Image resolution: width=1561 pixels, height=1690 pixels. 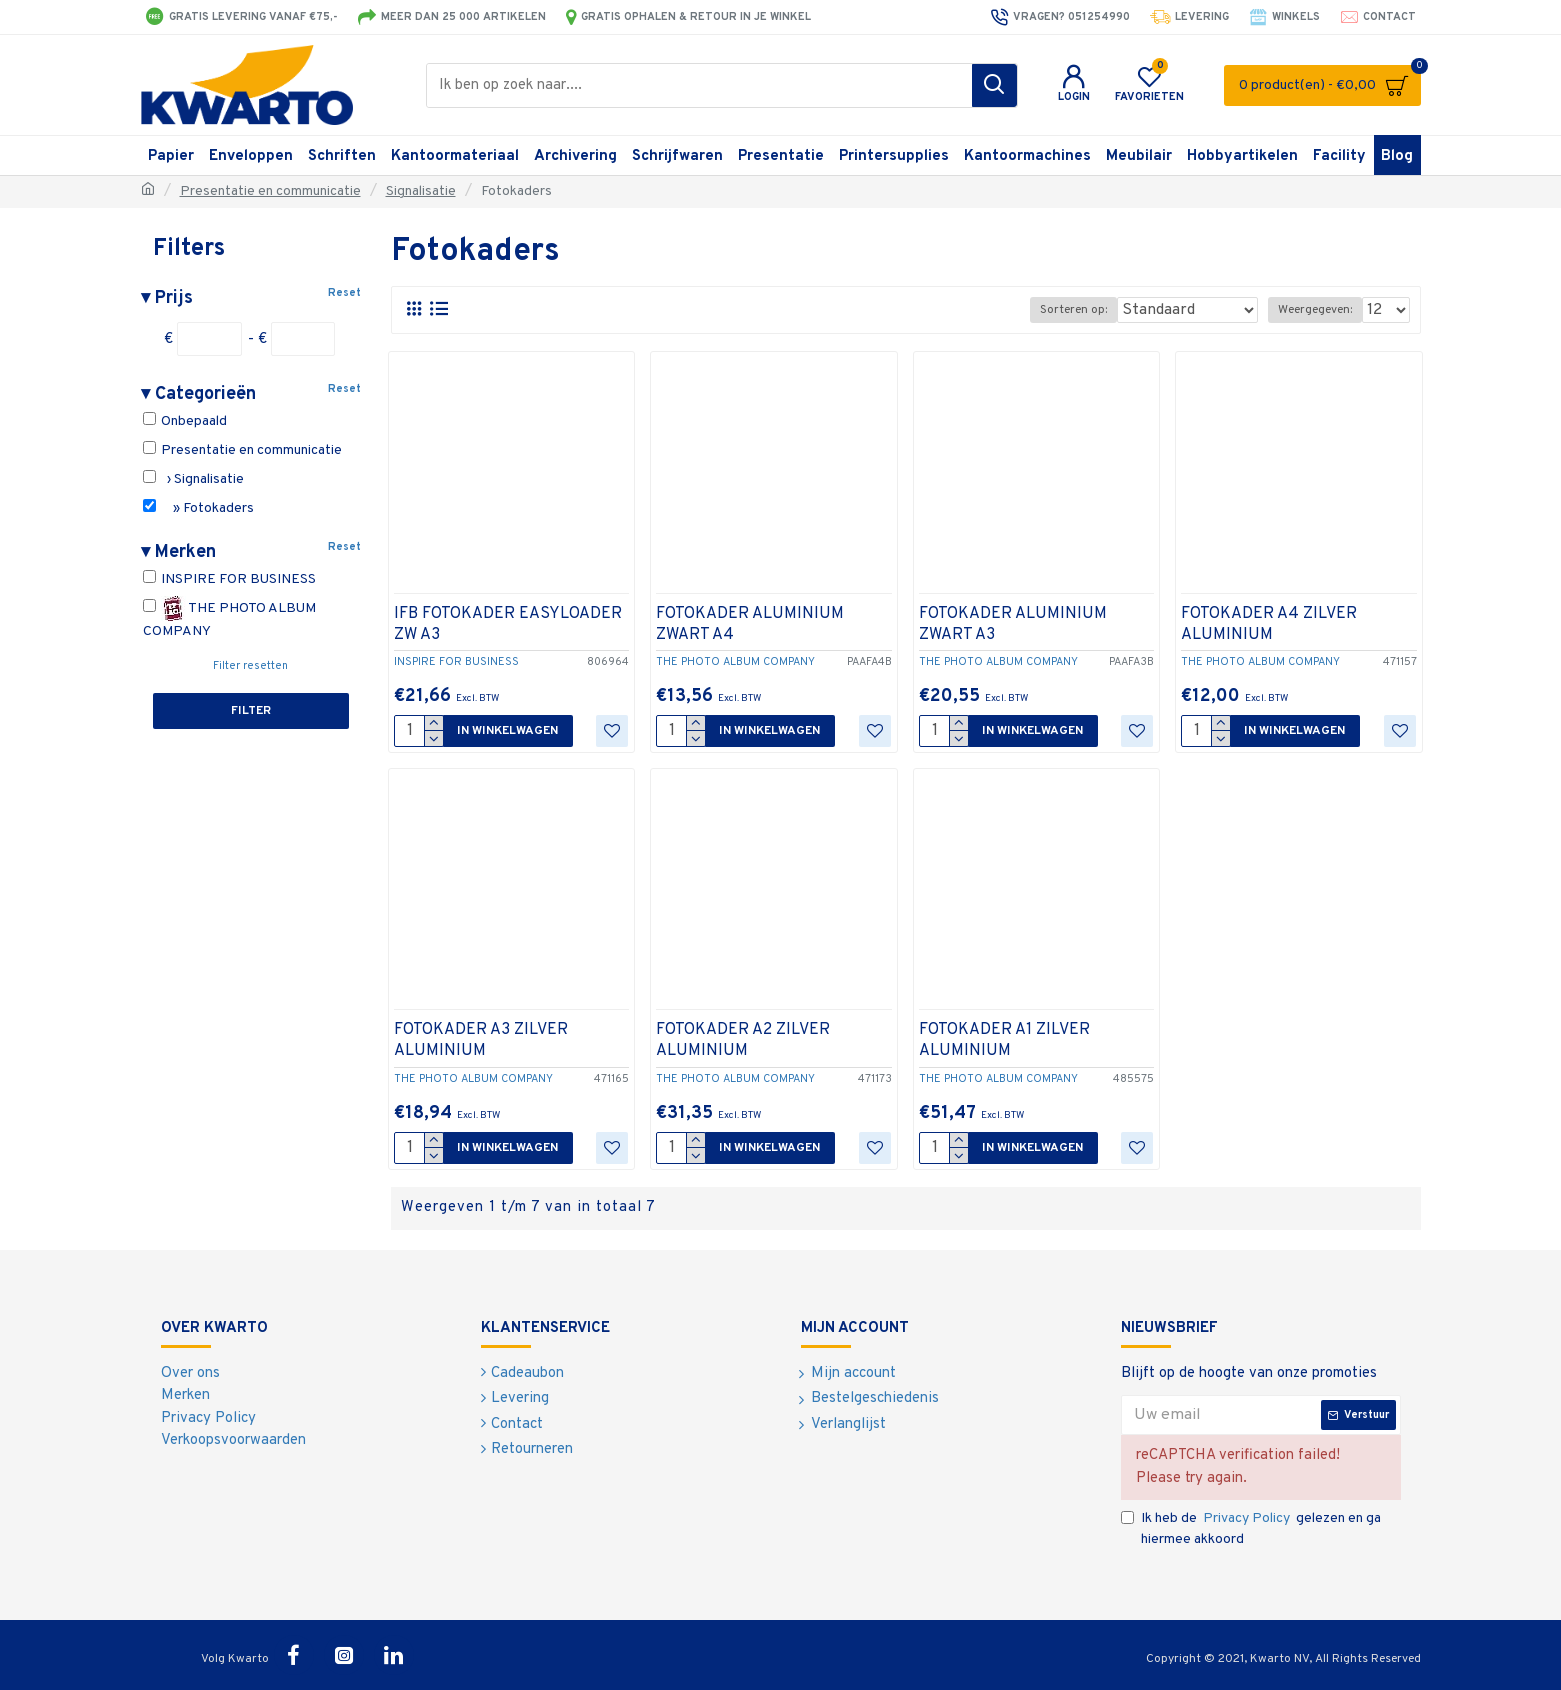 What do you see at coordinates (185, 421) in the screenshot?
I see `Onbepaald` at bounding box center [185, 421].